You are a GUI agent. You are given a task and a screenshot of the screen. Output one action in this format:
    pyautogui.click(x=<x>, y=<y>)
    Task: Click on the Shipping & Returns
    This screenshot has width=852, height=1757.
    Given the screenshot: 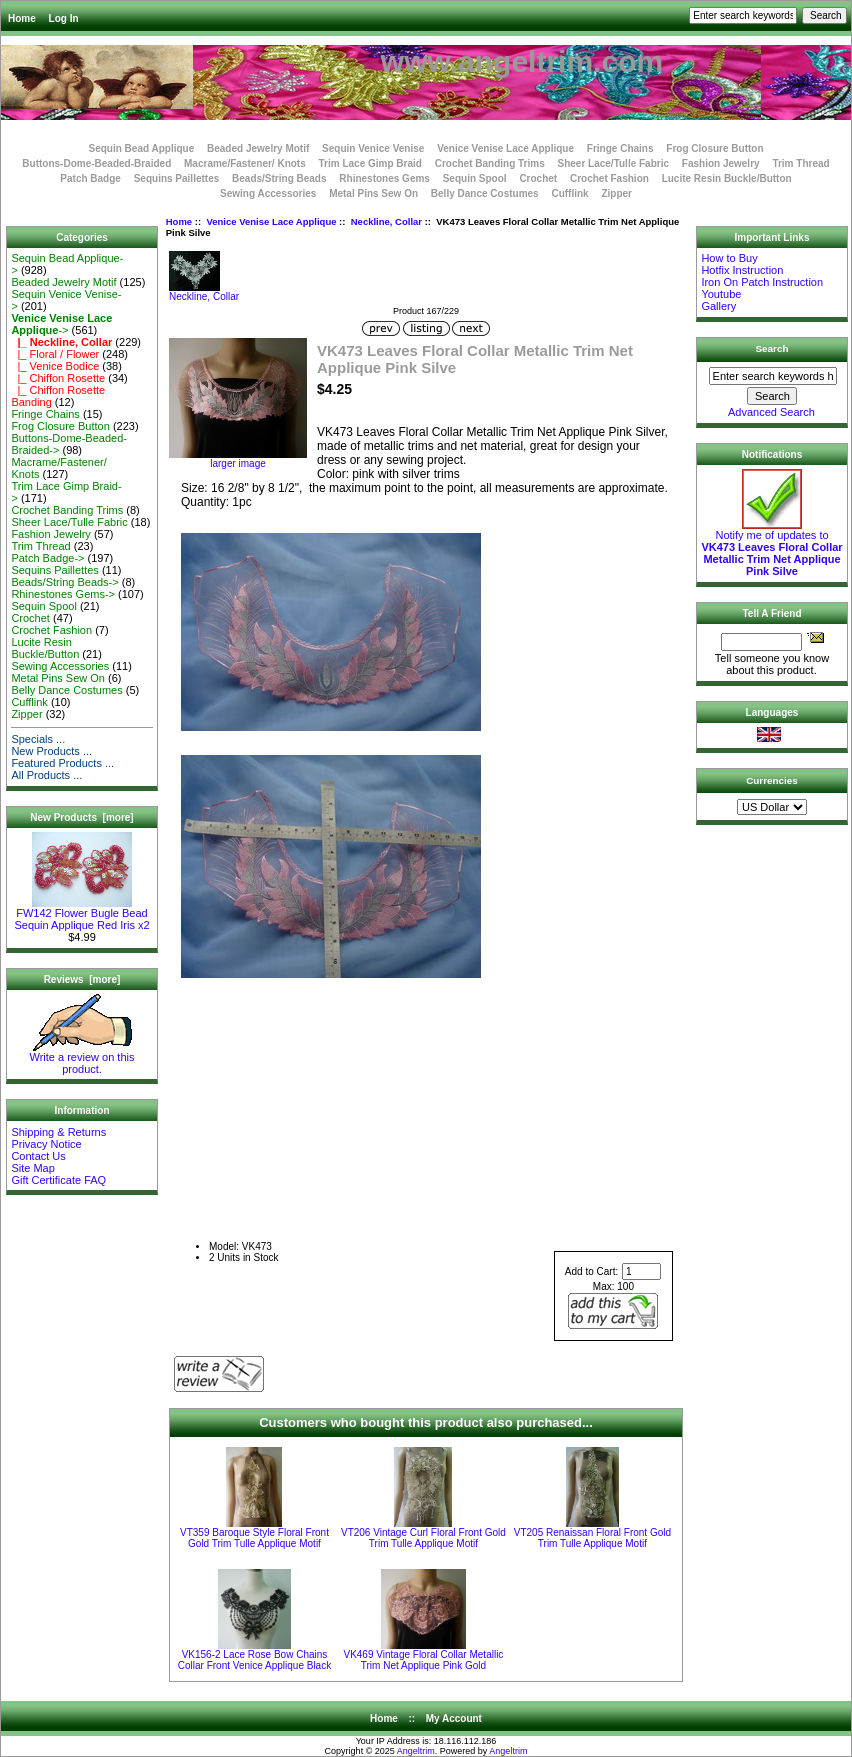 What is the action you would take?
    pyautogui.click(x=58, y=1132)
    